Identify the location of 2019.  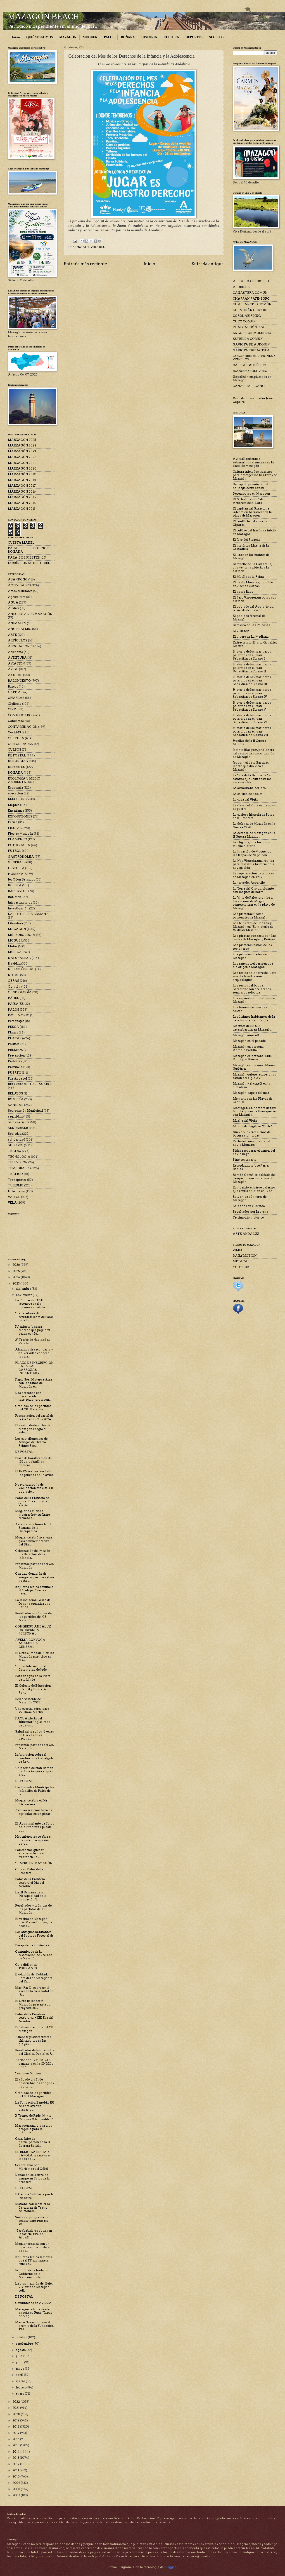
(16, 2420).